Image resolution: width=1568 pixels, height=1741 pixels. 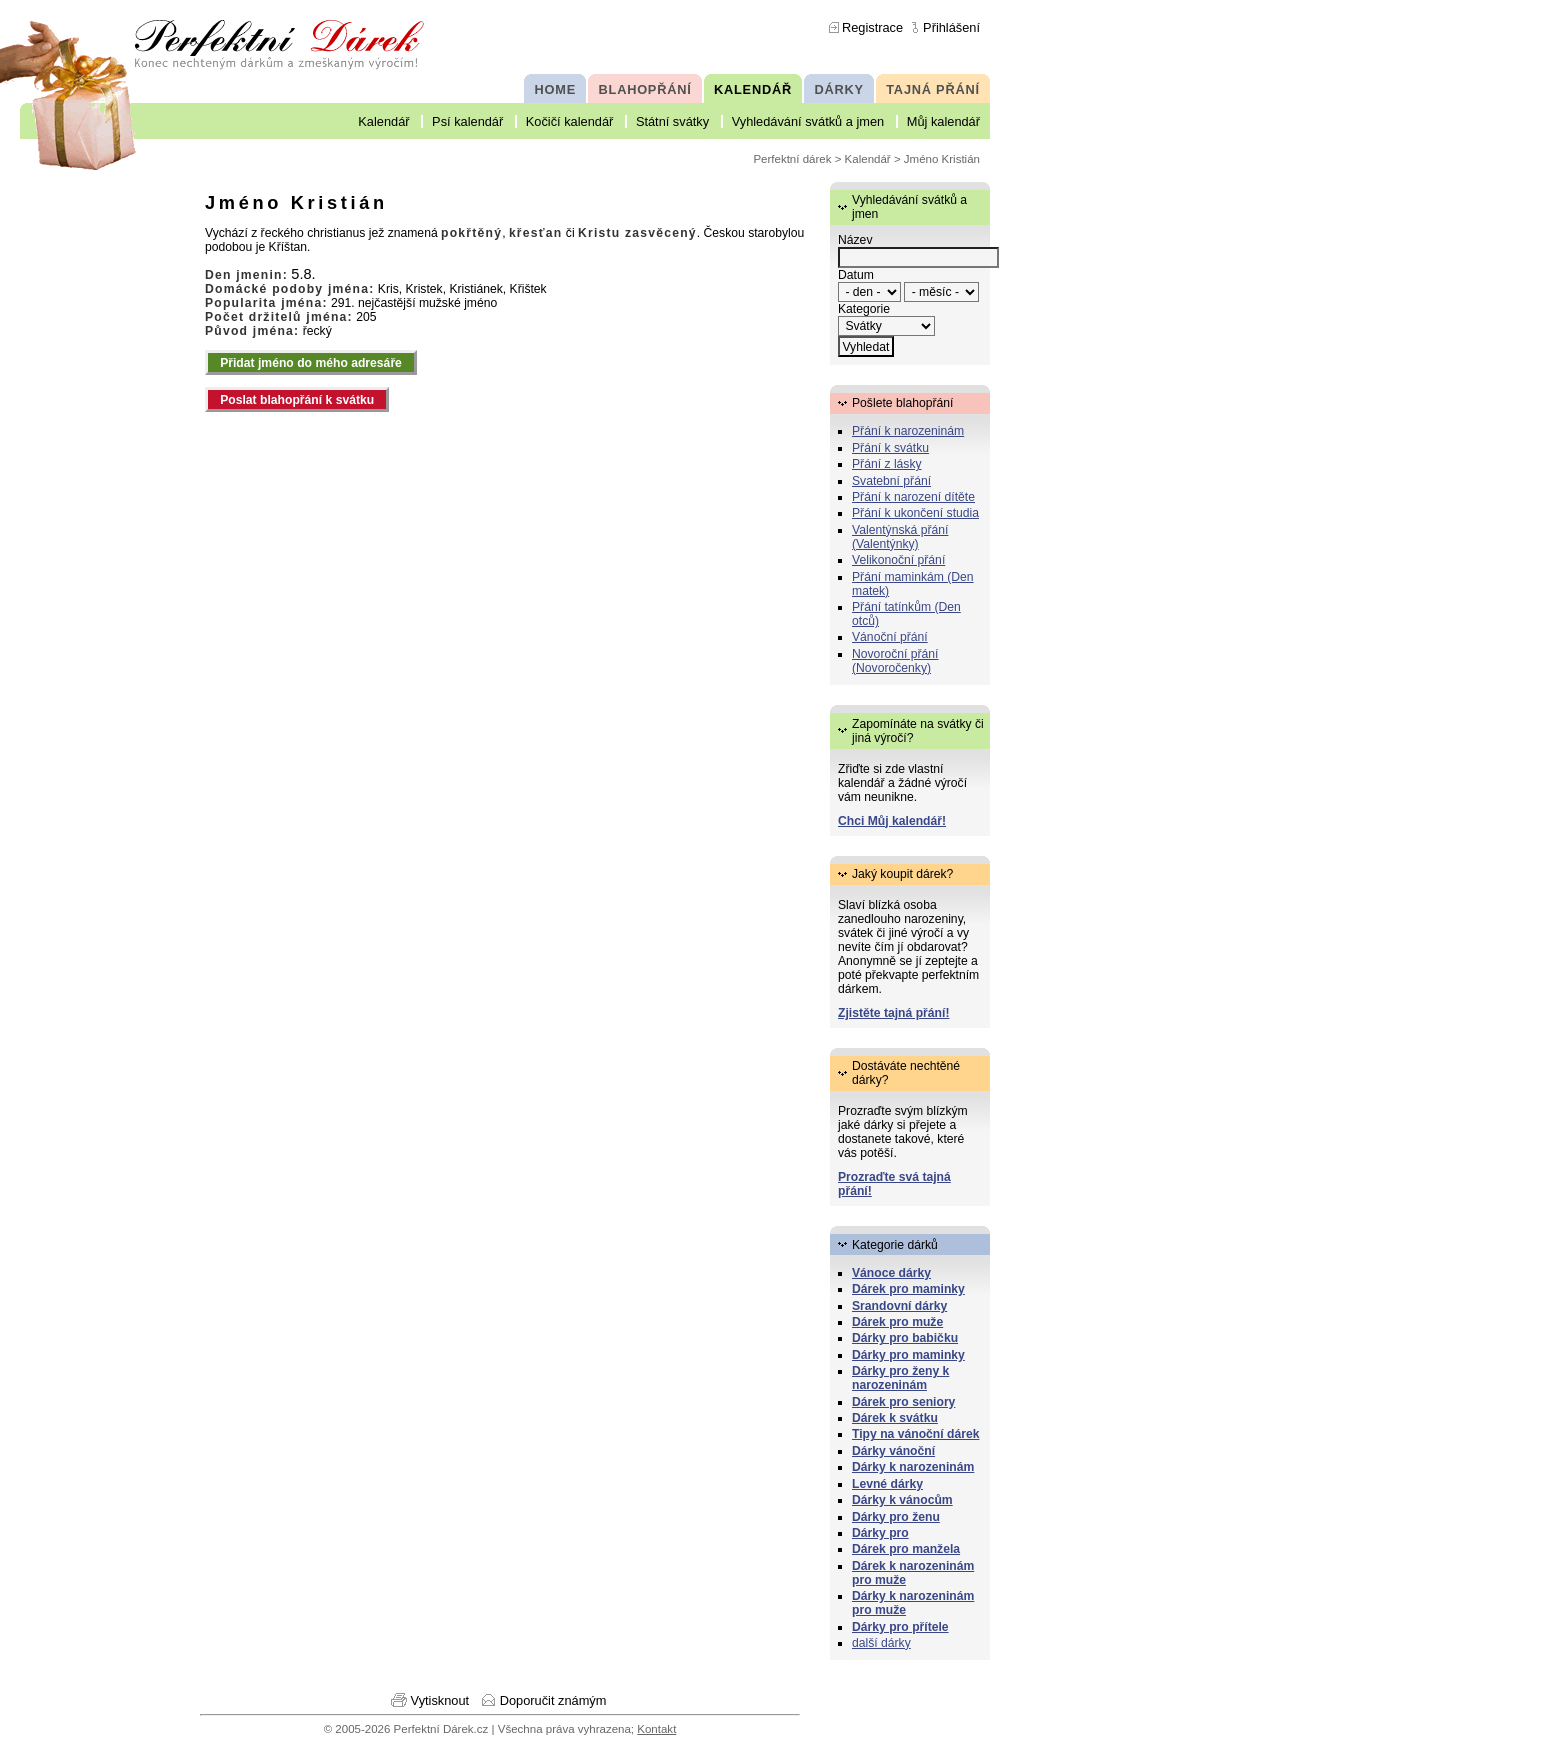 I want to click on Název, so click(x=855, y=240).